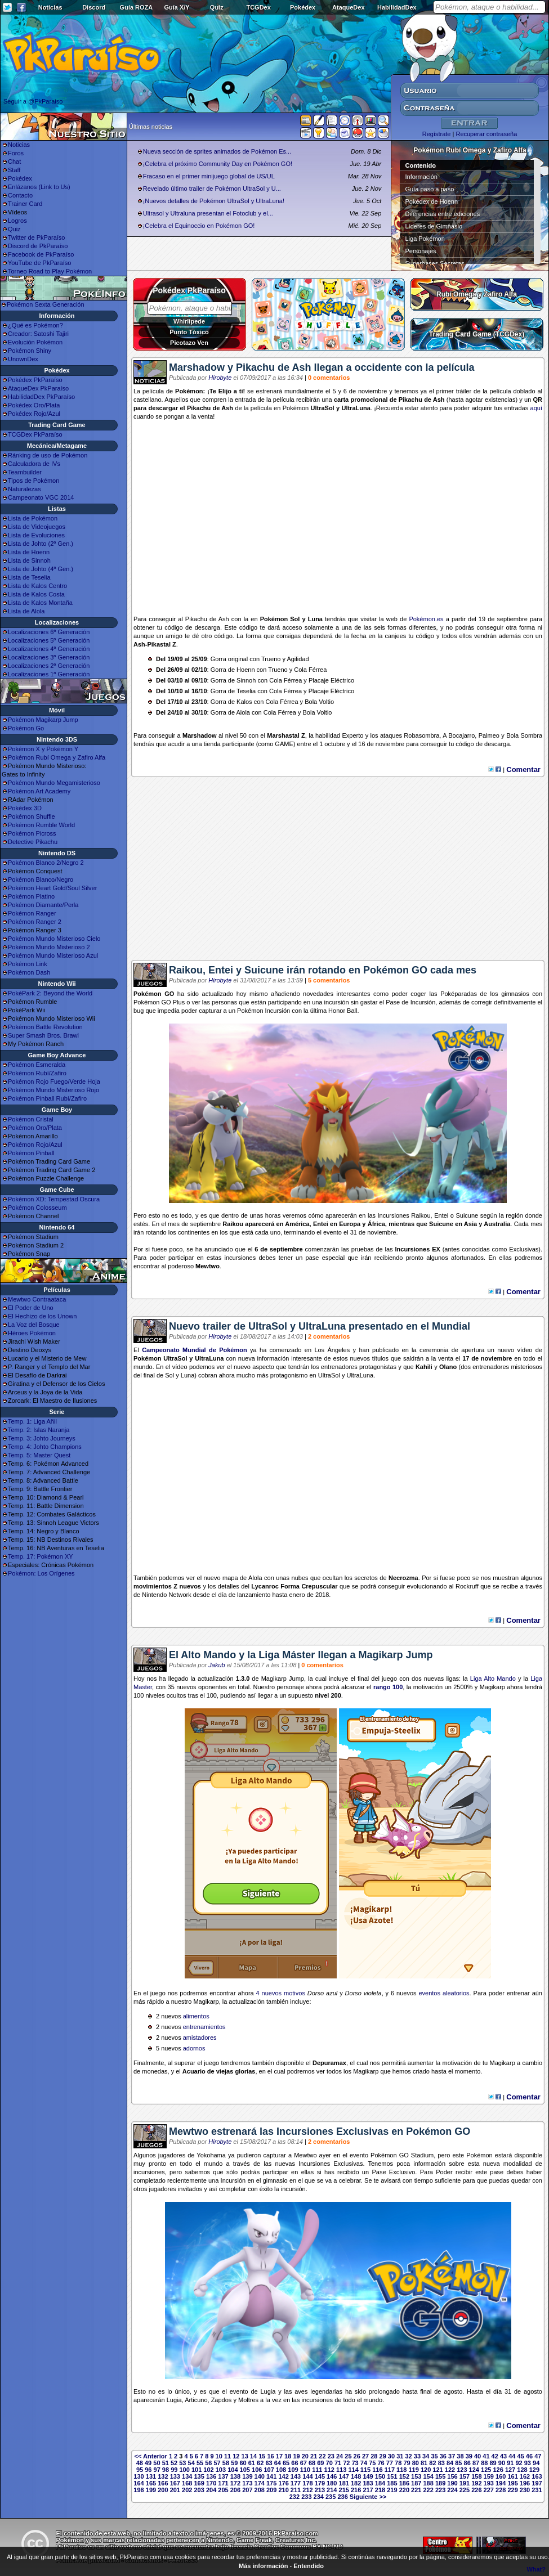 The height and width of the screenshot is (2576, 549). Describe the element at coordinates (536, 2463) in the screenshot. I see `94` at that location.